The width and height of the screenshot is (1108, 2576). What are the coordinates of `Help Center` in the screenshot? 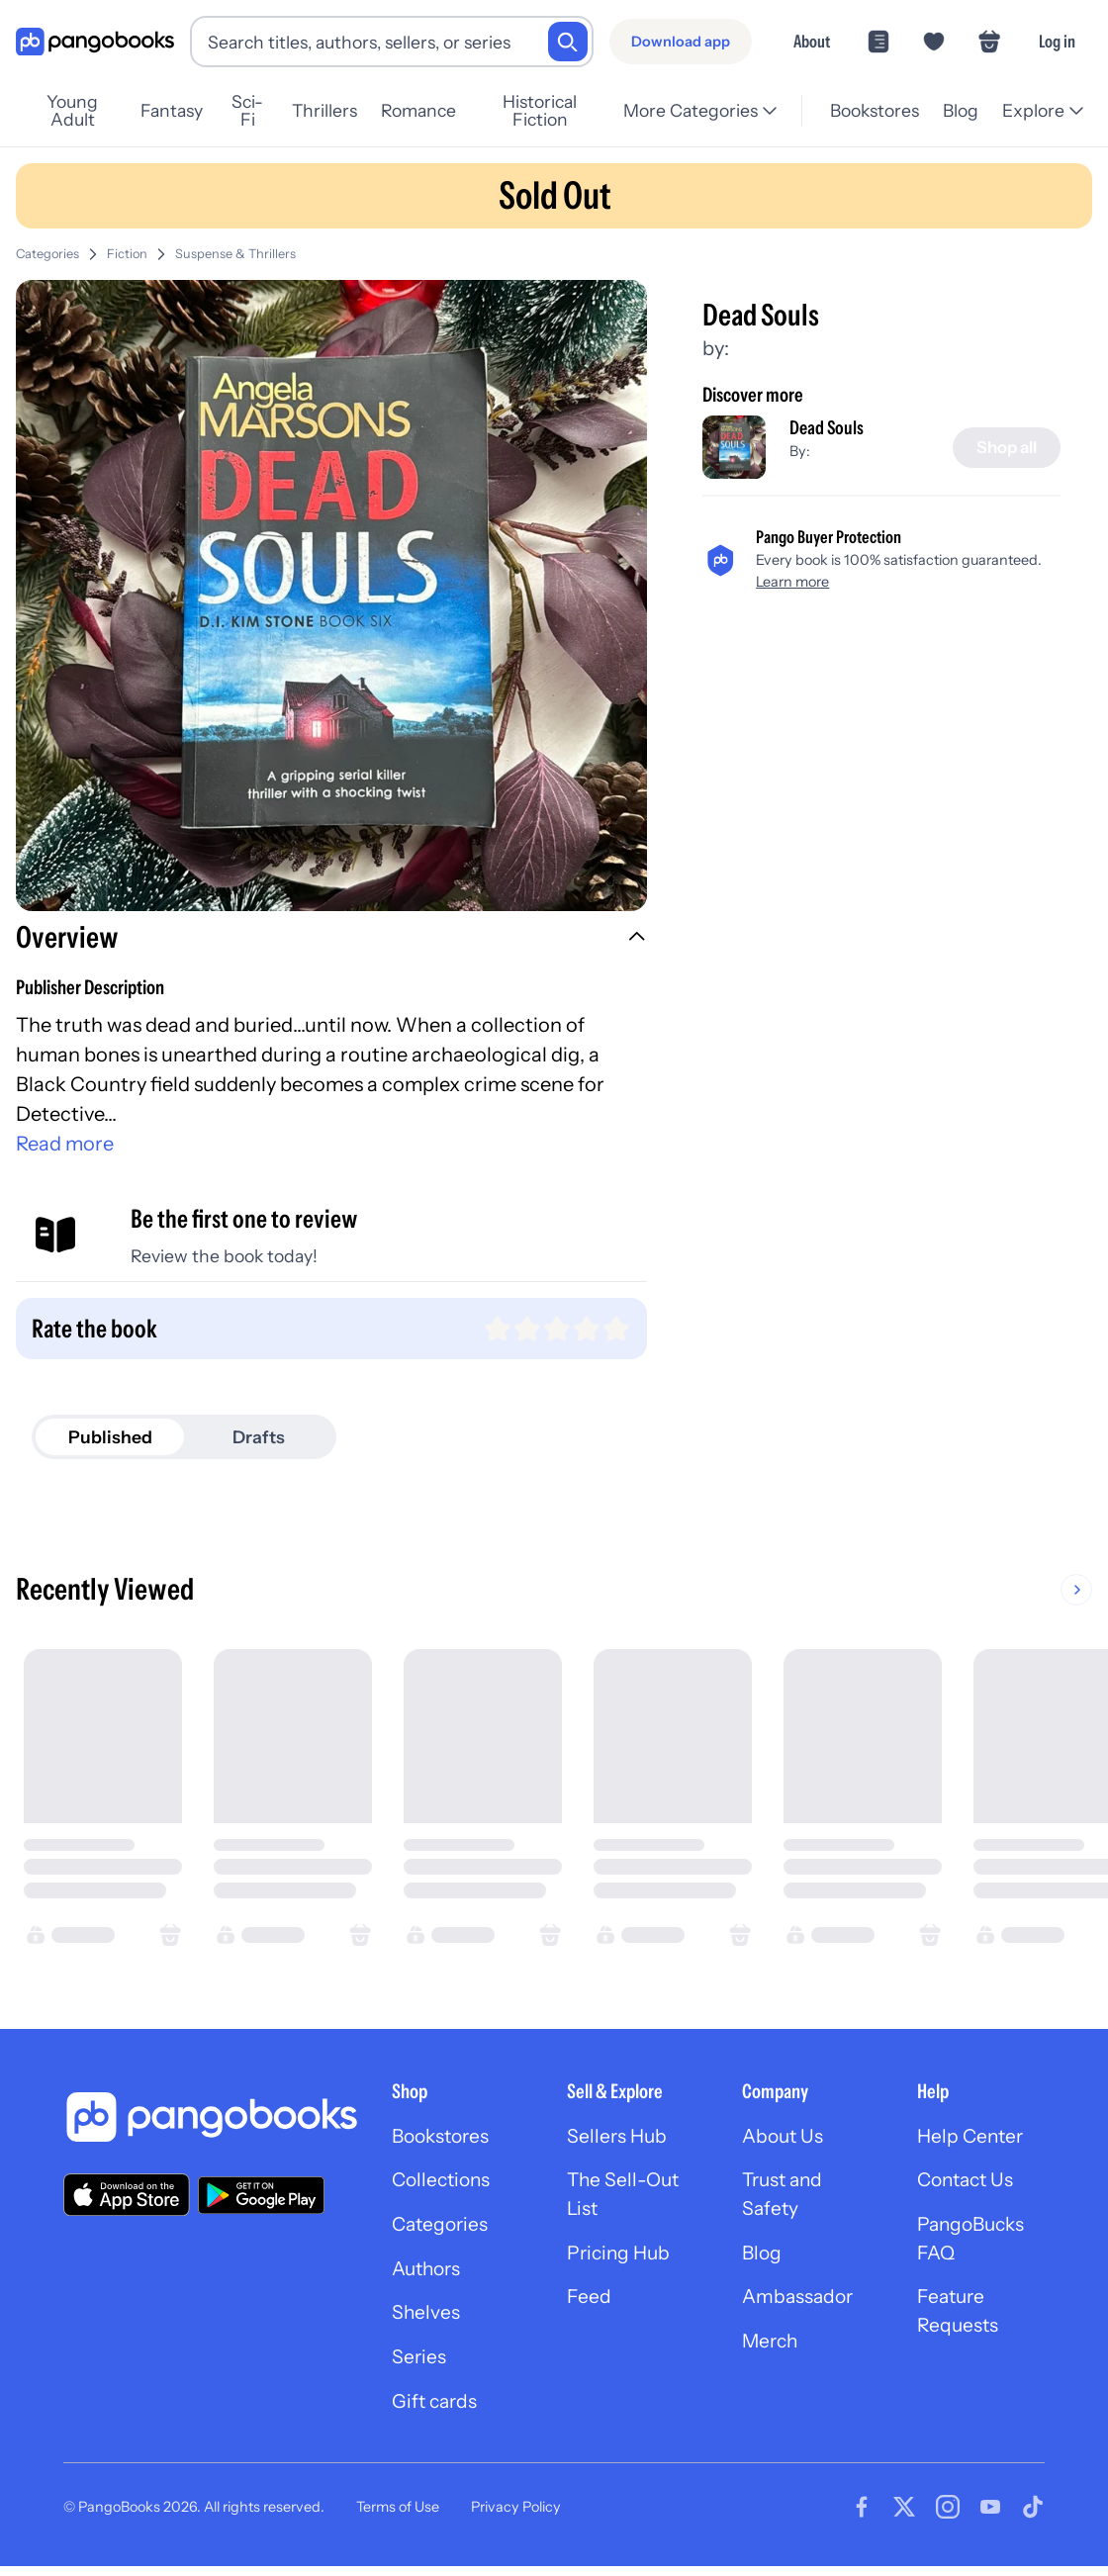 It's located at (972, 2137).